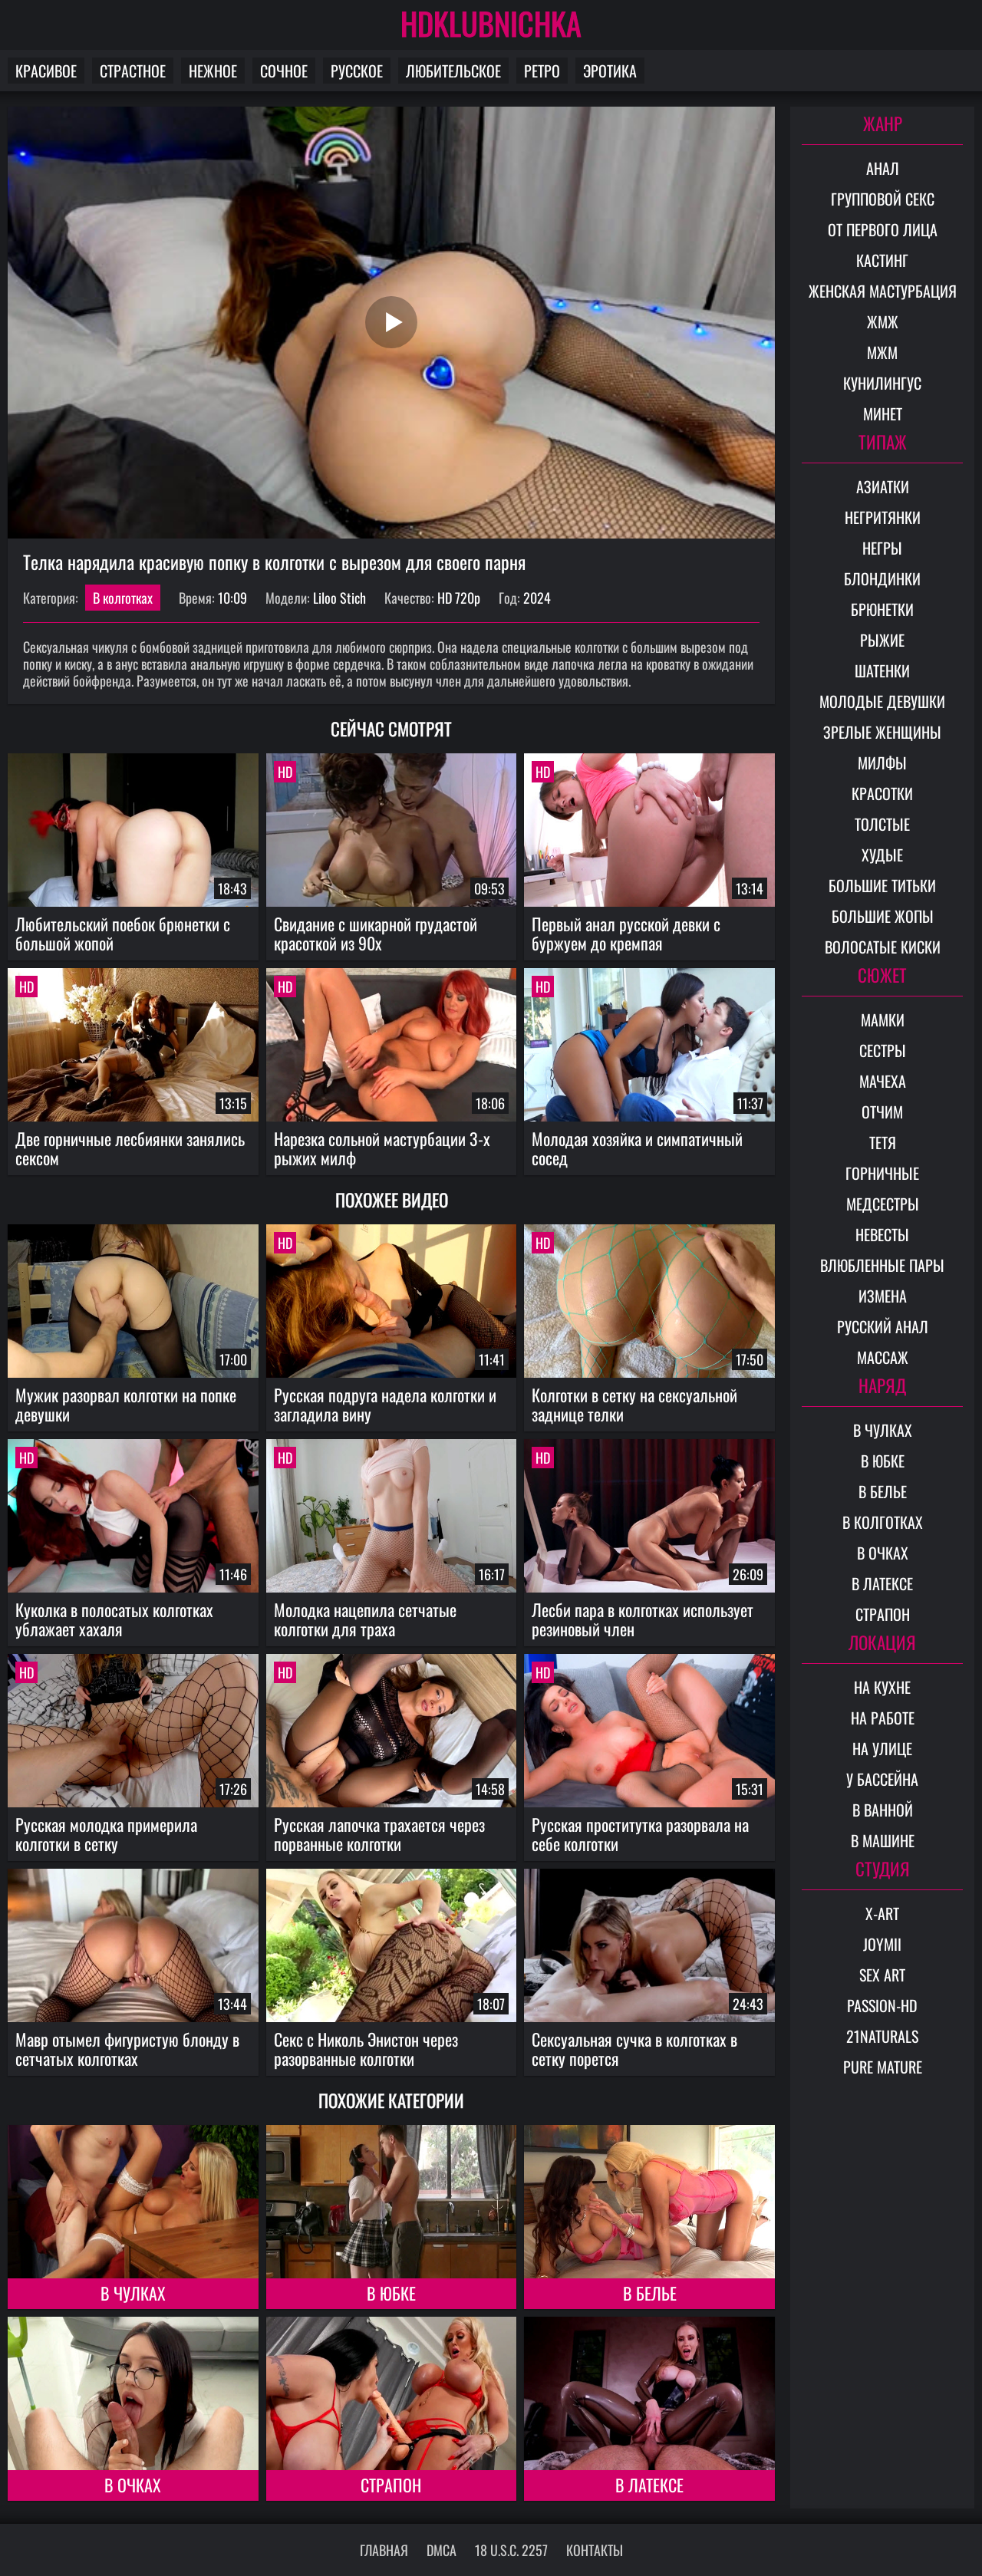  What do you see at coordinates (882, 854) in the screenshot?
I see `Худые` at bounding box center [882, 854].